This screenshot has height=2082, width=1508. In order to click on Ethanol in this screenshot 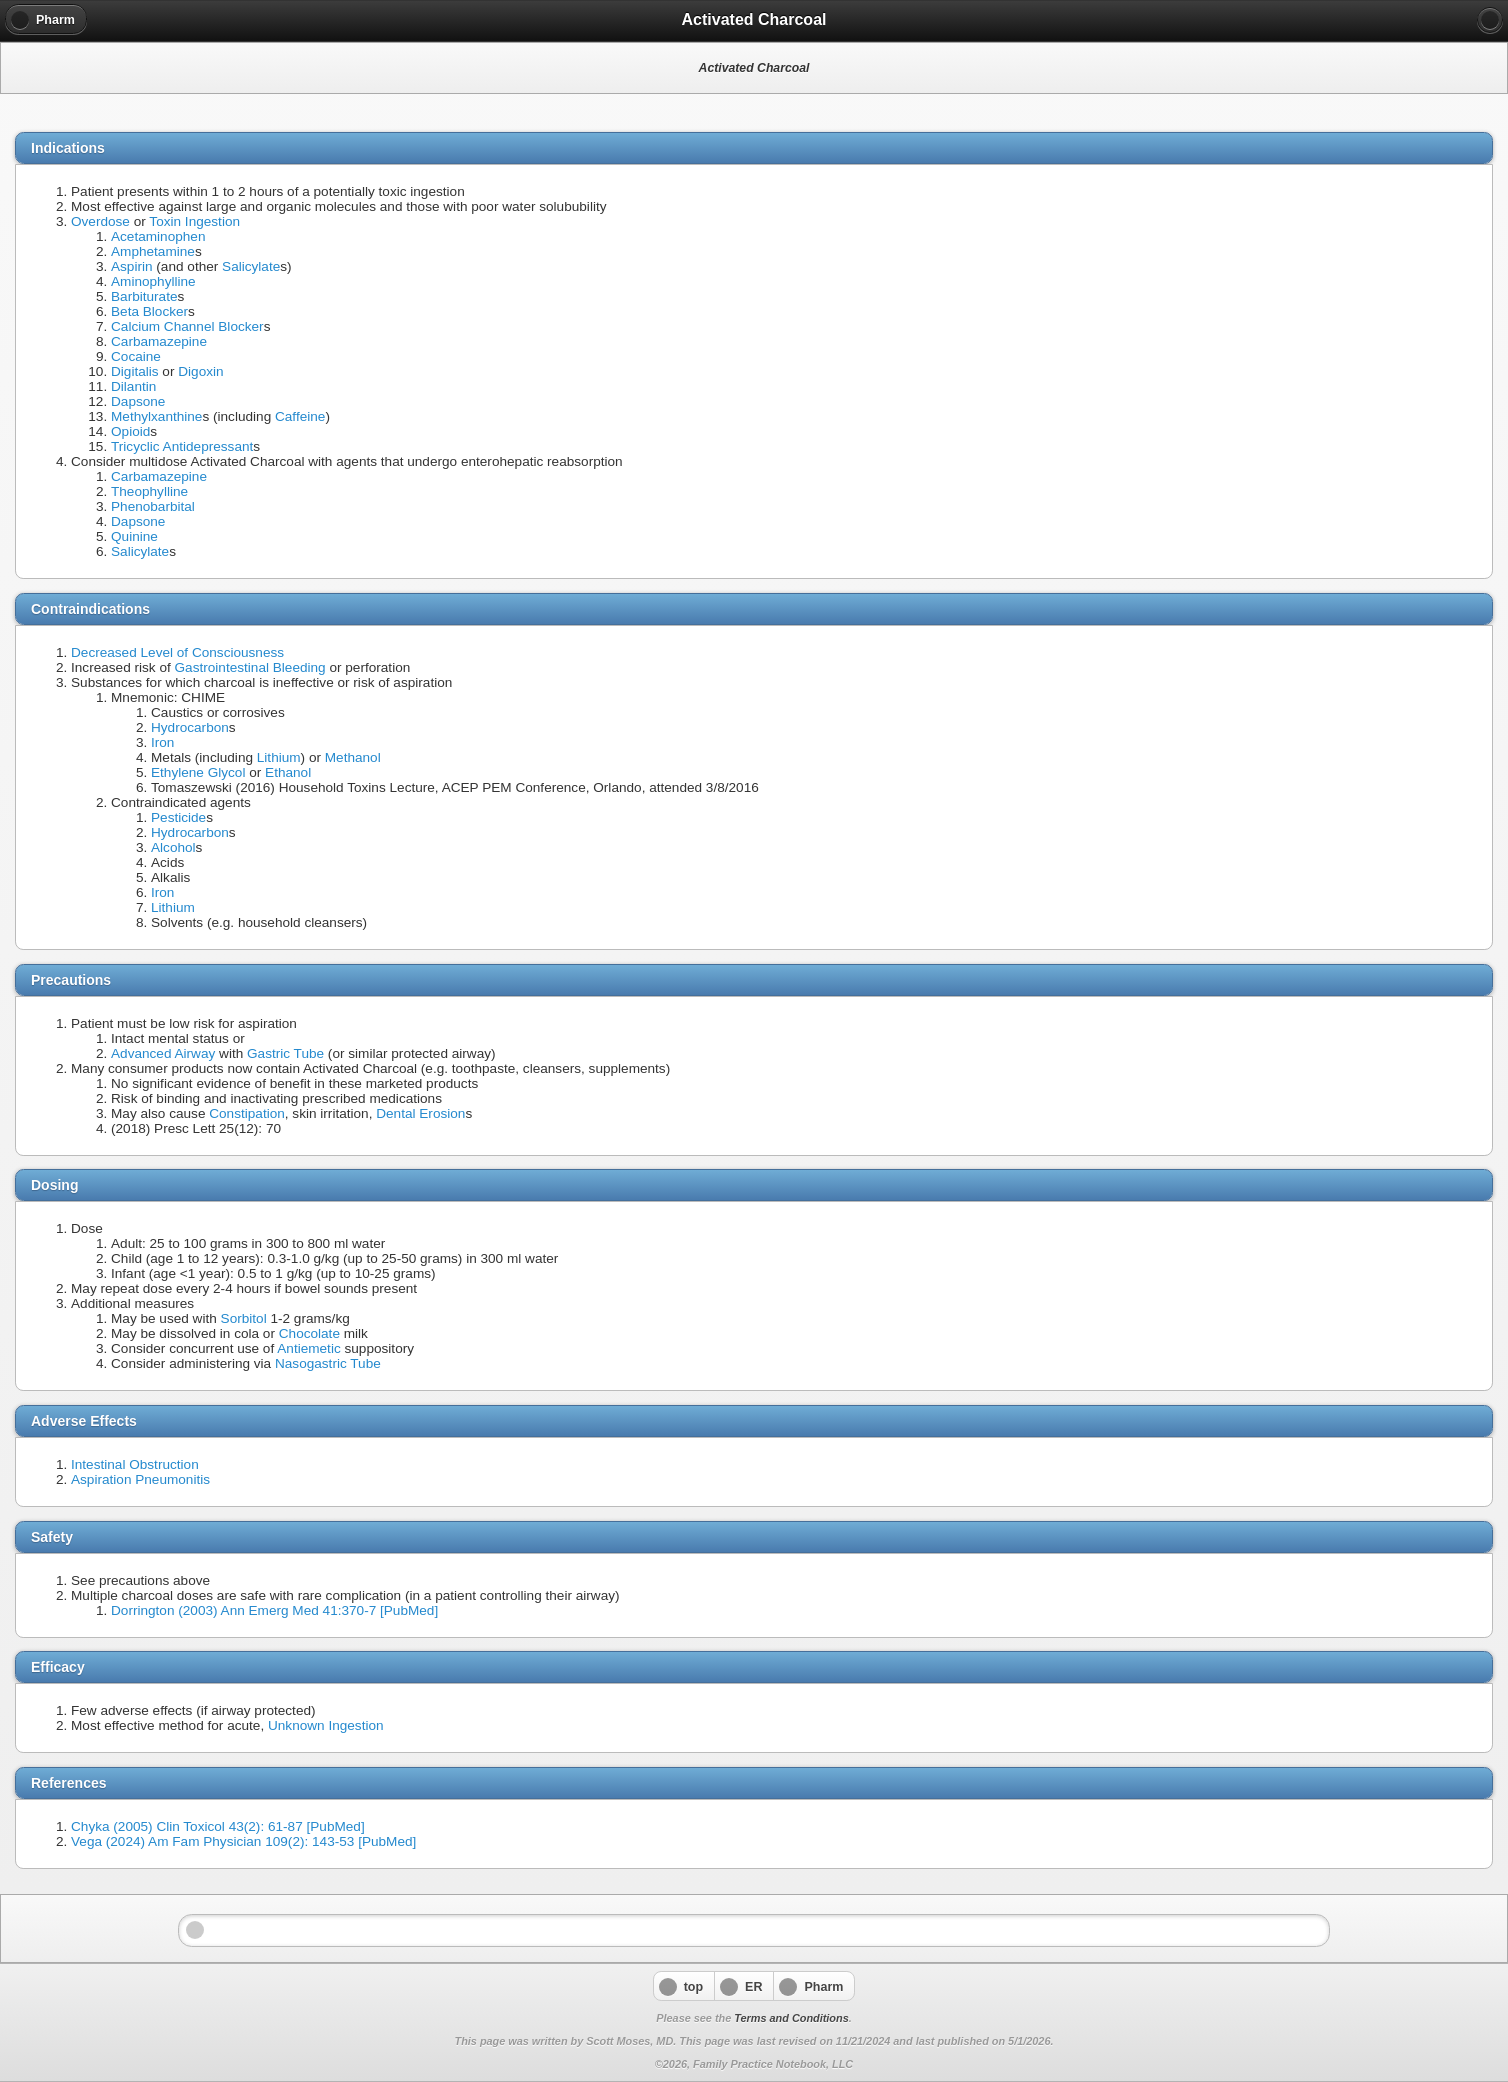, I will do `click(288, 772)`.